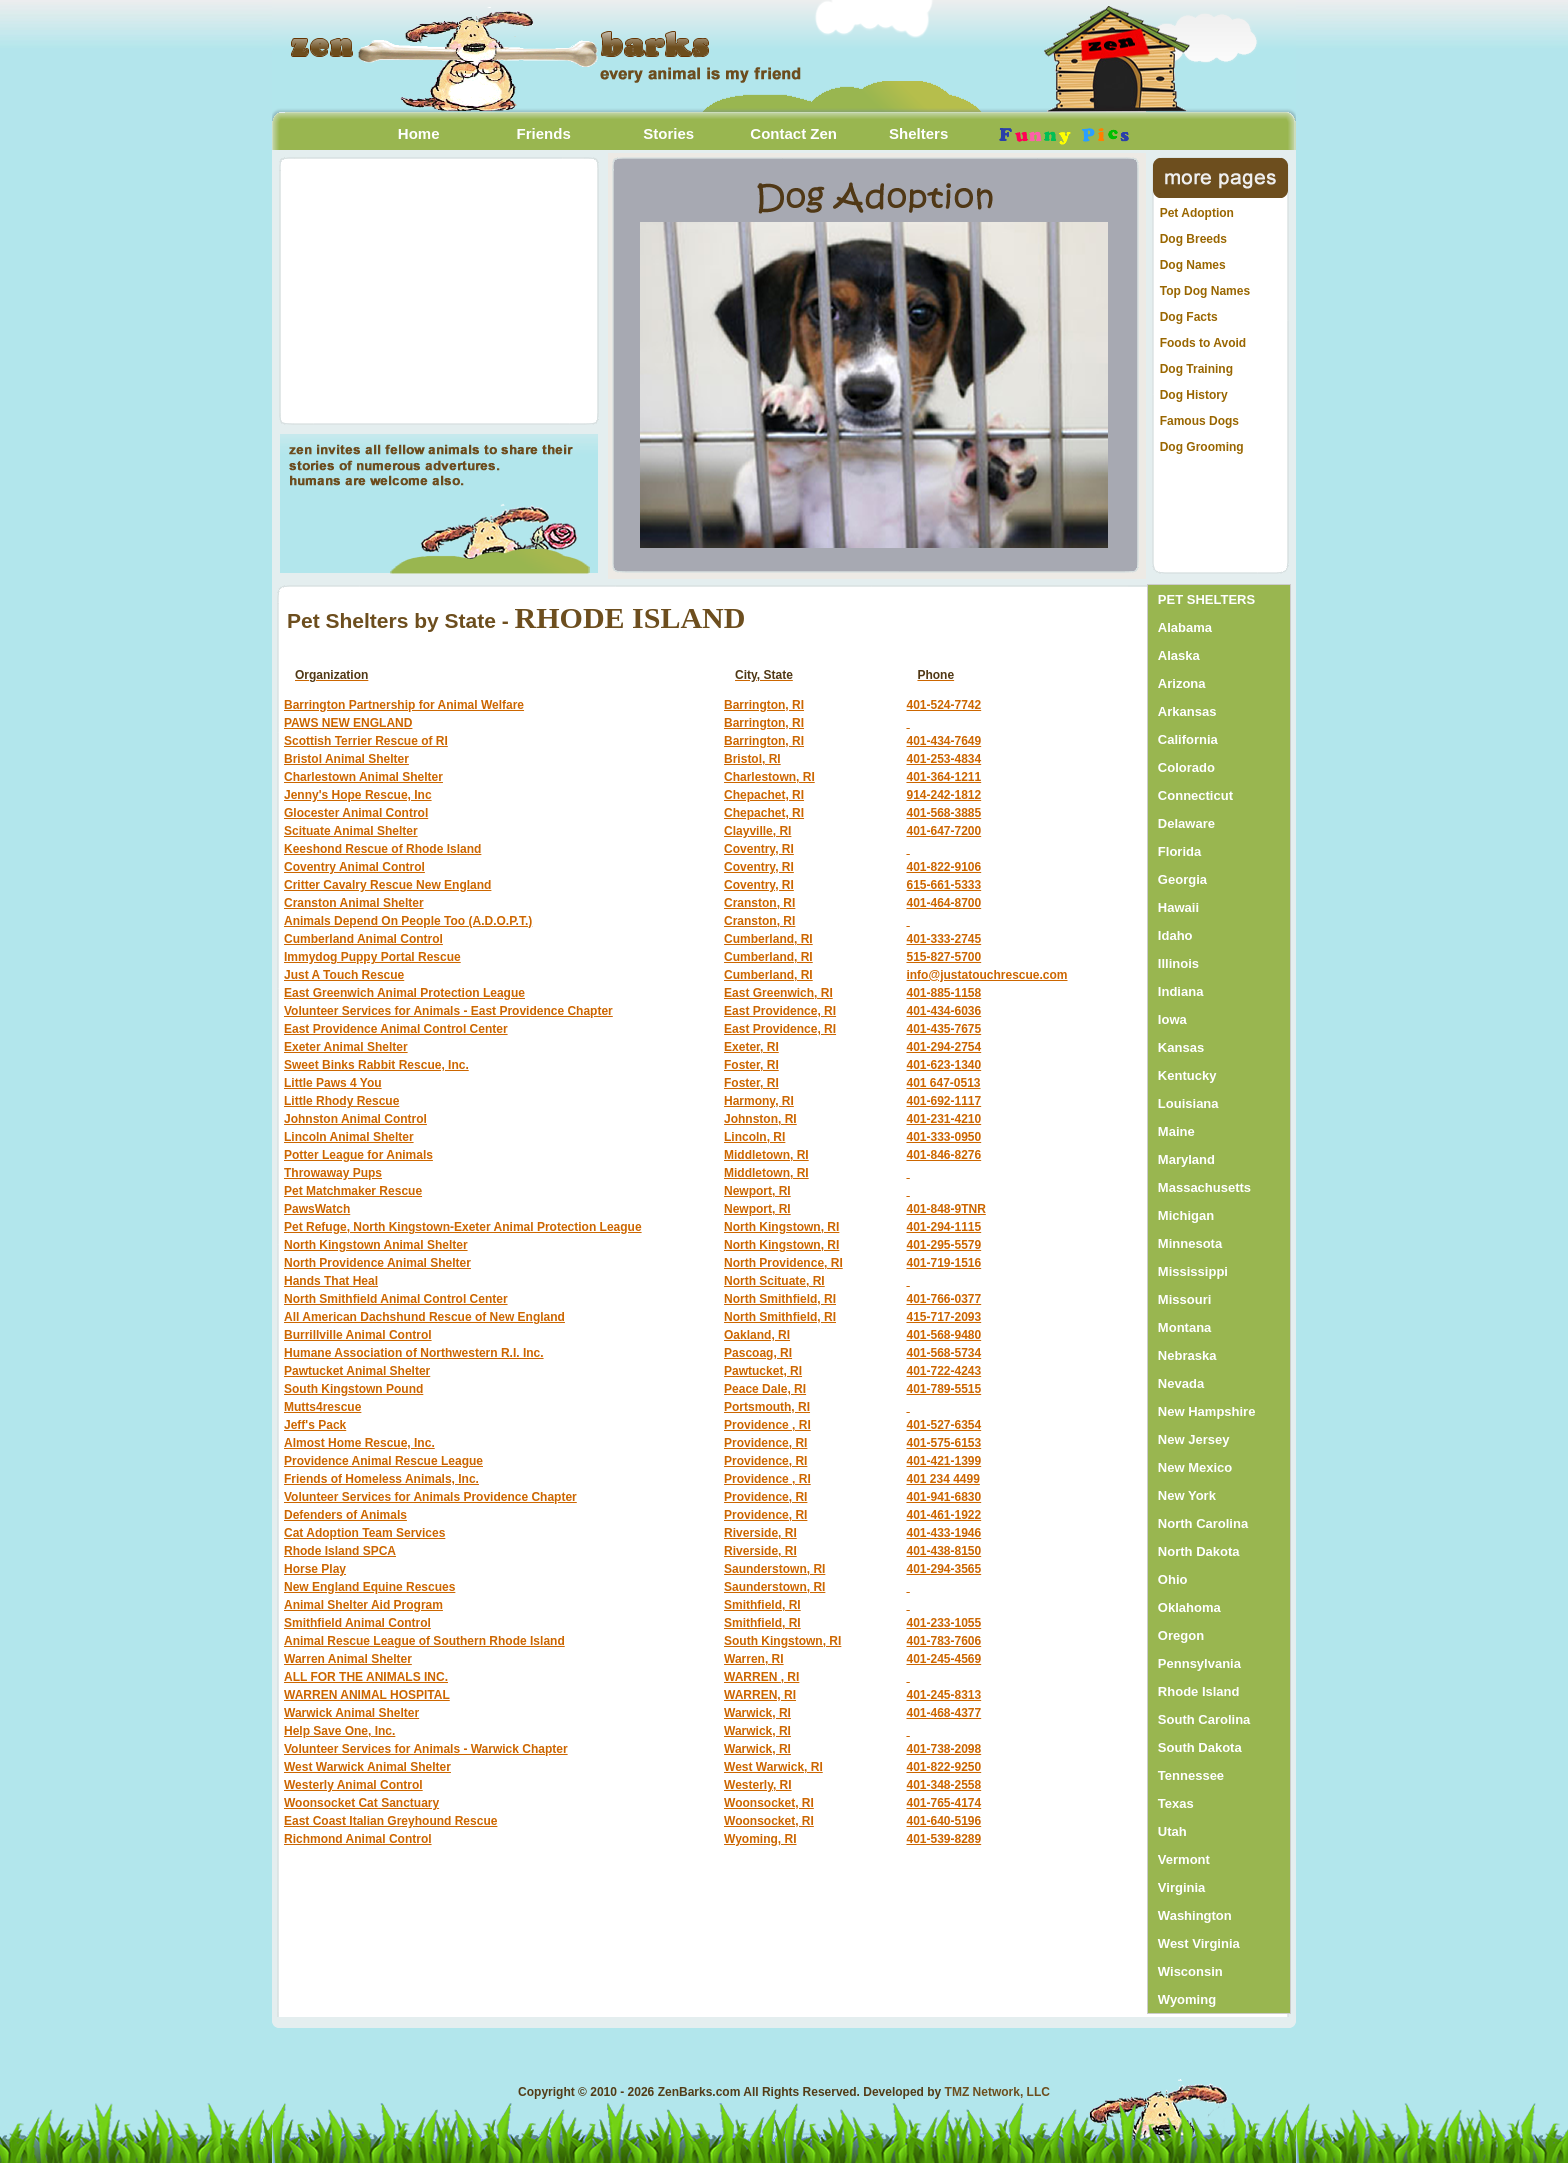  Describe the element at coordinates (1194, 1439) in the screenshot. I see `New Jersey` at that location.